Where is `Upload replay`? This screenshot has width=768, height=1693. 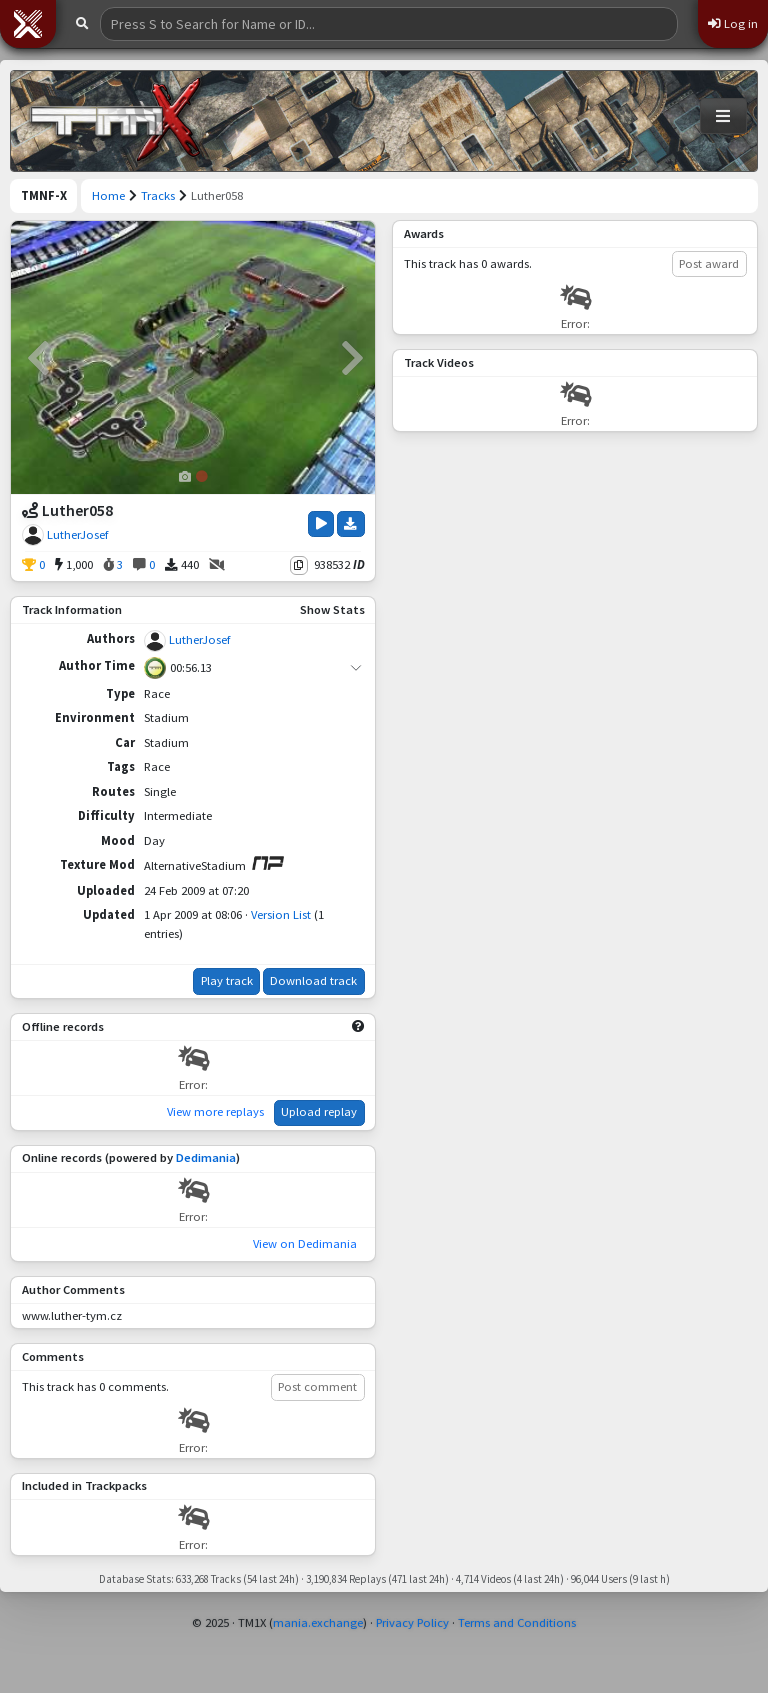
Upload replay is located at coordinates (319, 1111).